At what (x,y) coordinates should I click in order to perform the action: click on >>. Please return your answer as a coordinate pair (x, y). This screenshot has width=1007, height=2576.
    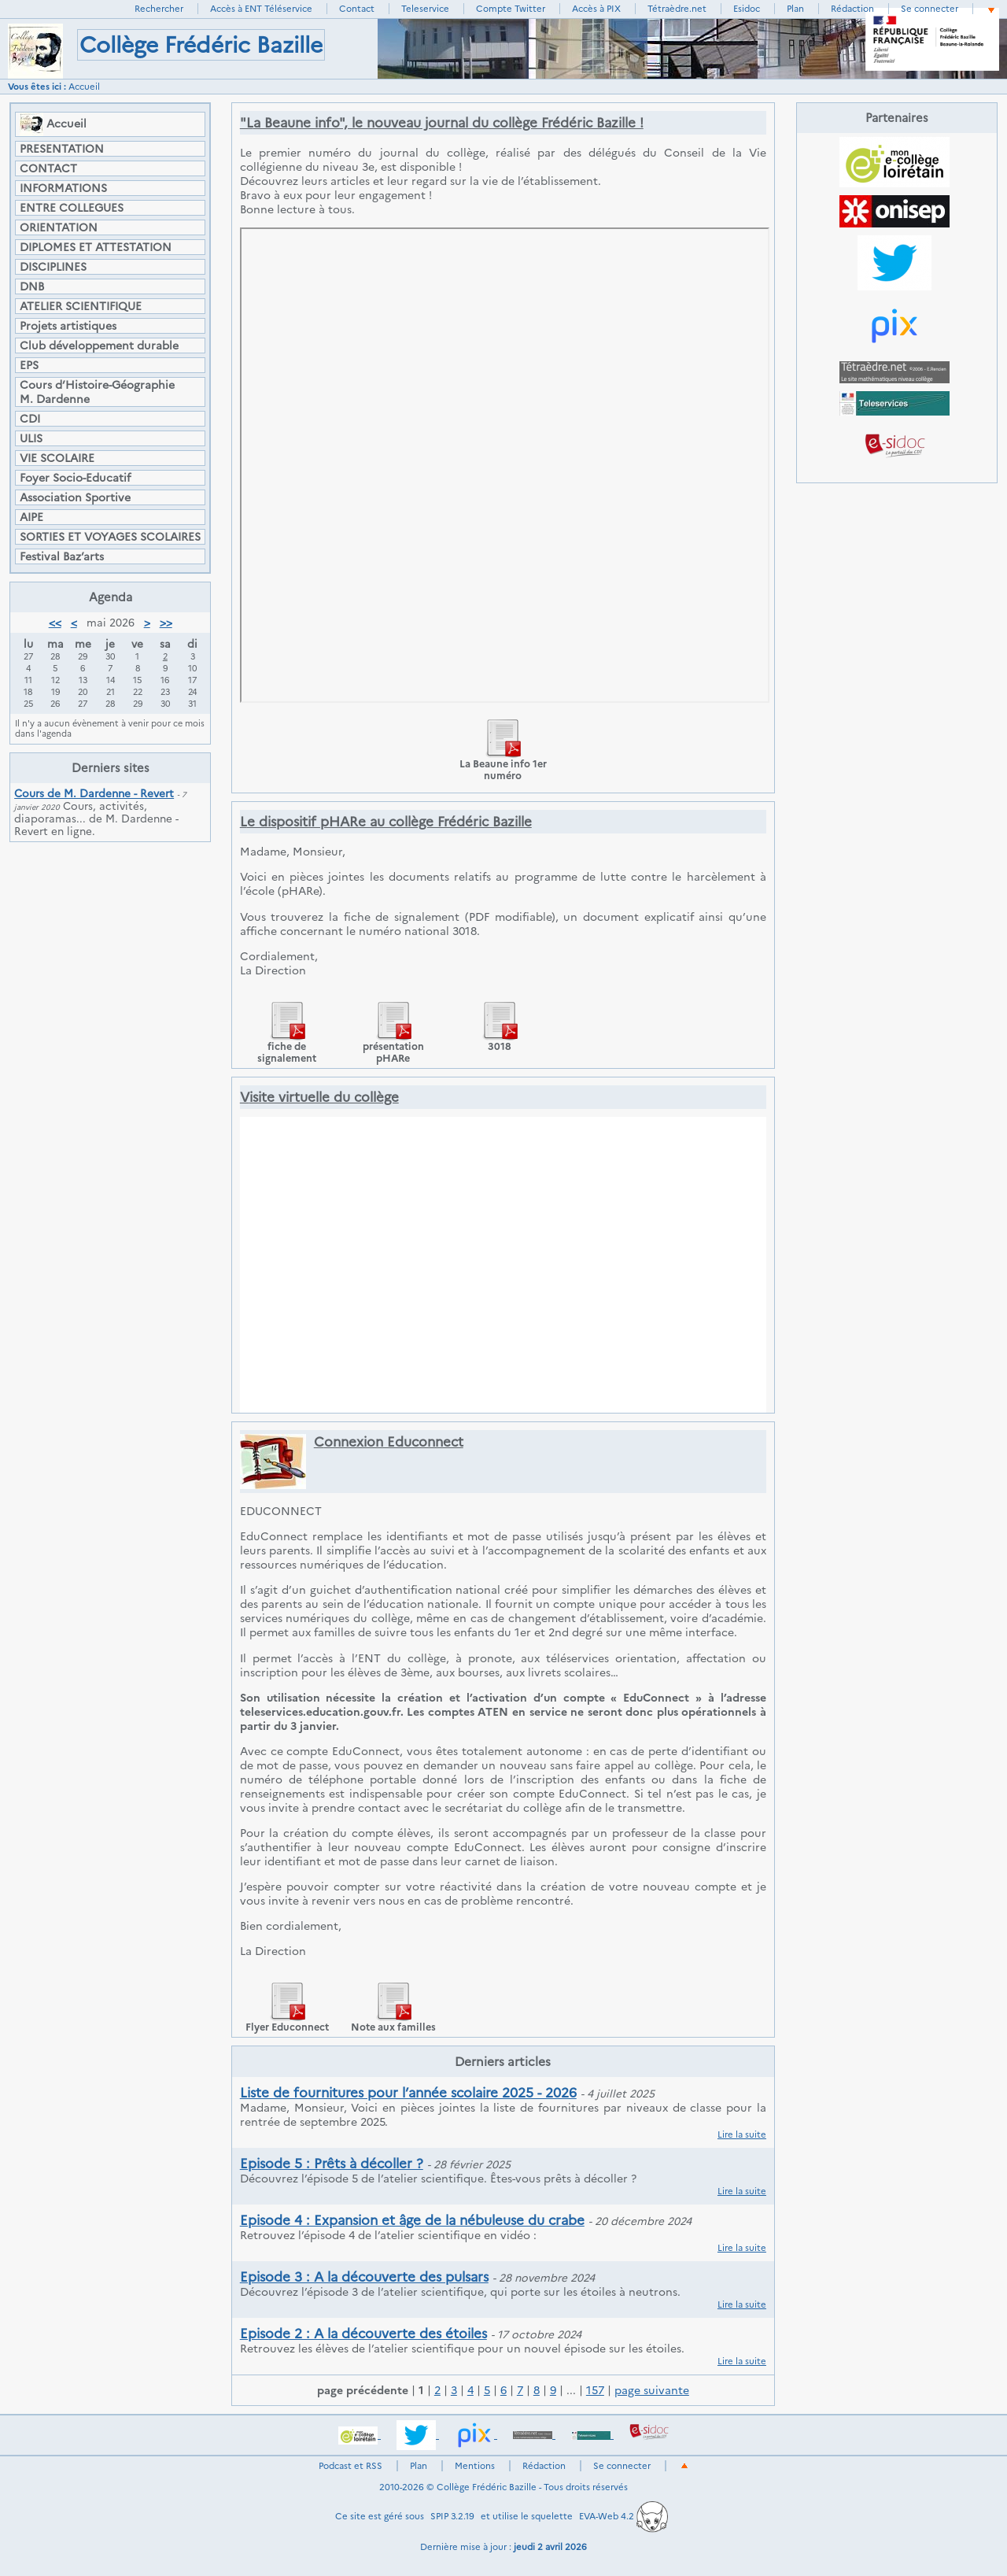
    Looking at the image, I should click on (166, 622).